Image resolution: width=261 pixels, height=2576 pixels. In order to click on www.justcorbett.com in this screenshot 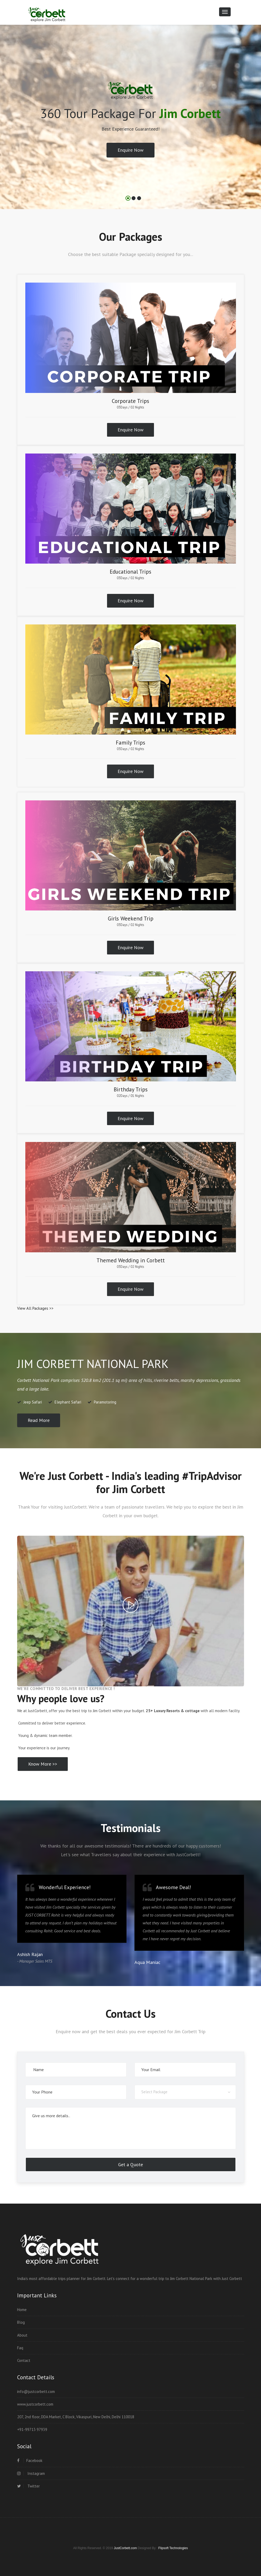, I will do `click(35, 2404)`.